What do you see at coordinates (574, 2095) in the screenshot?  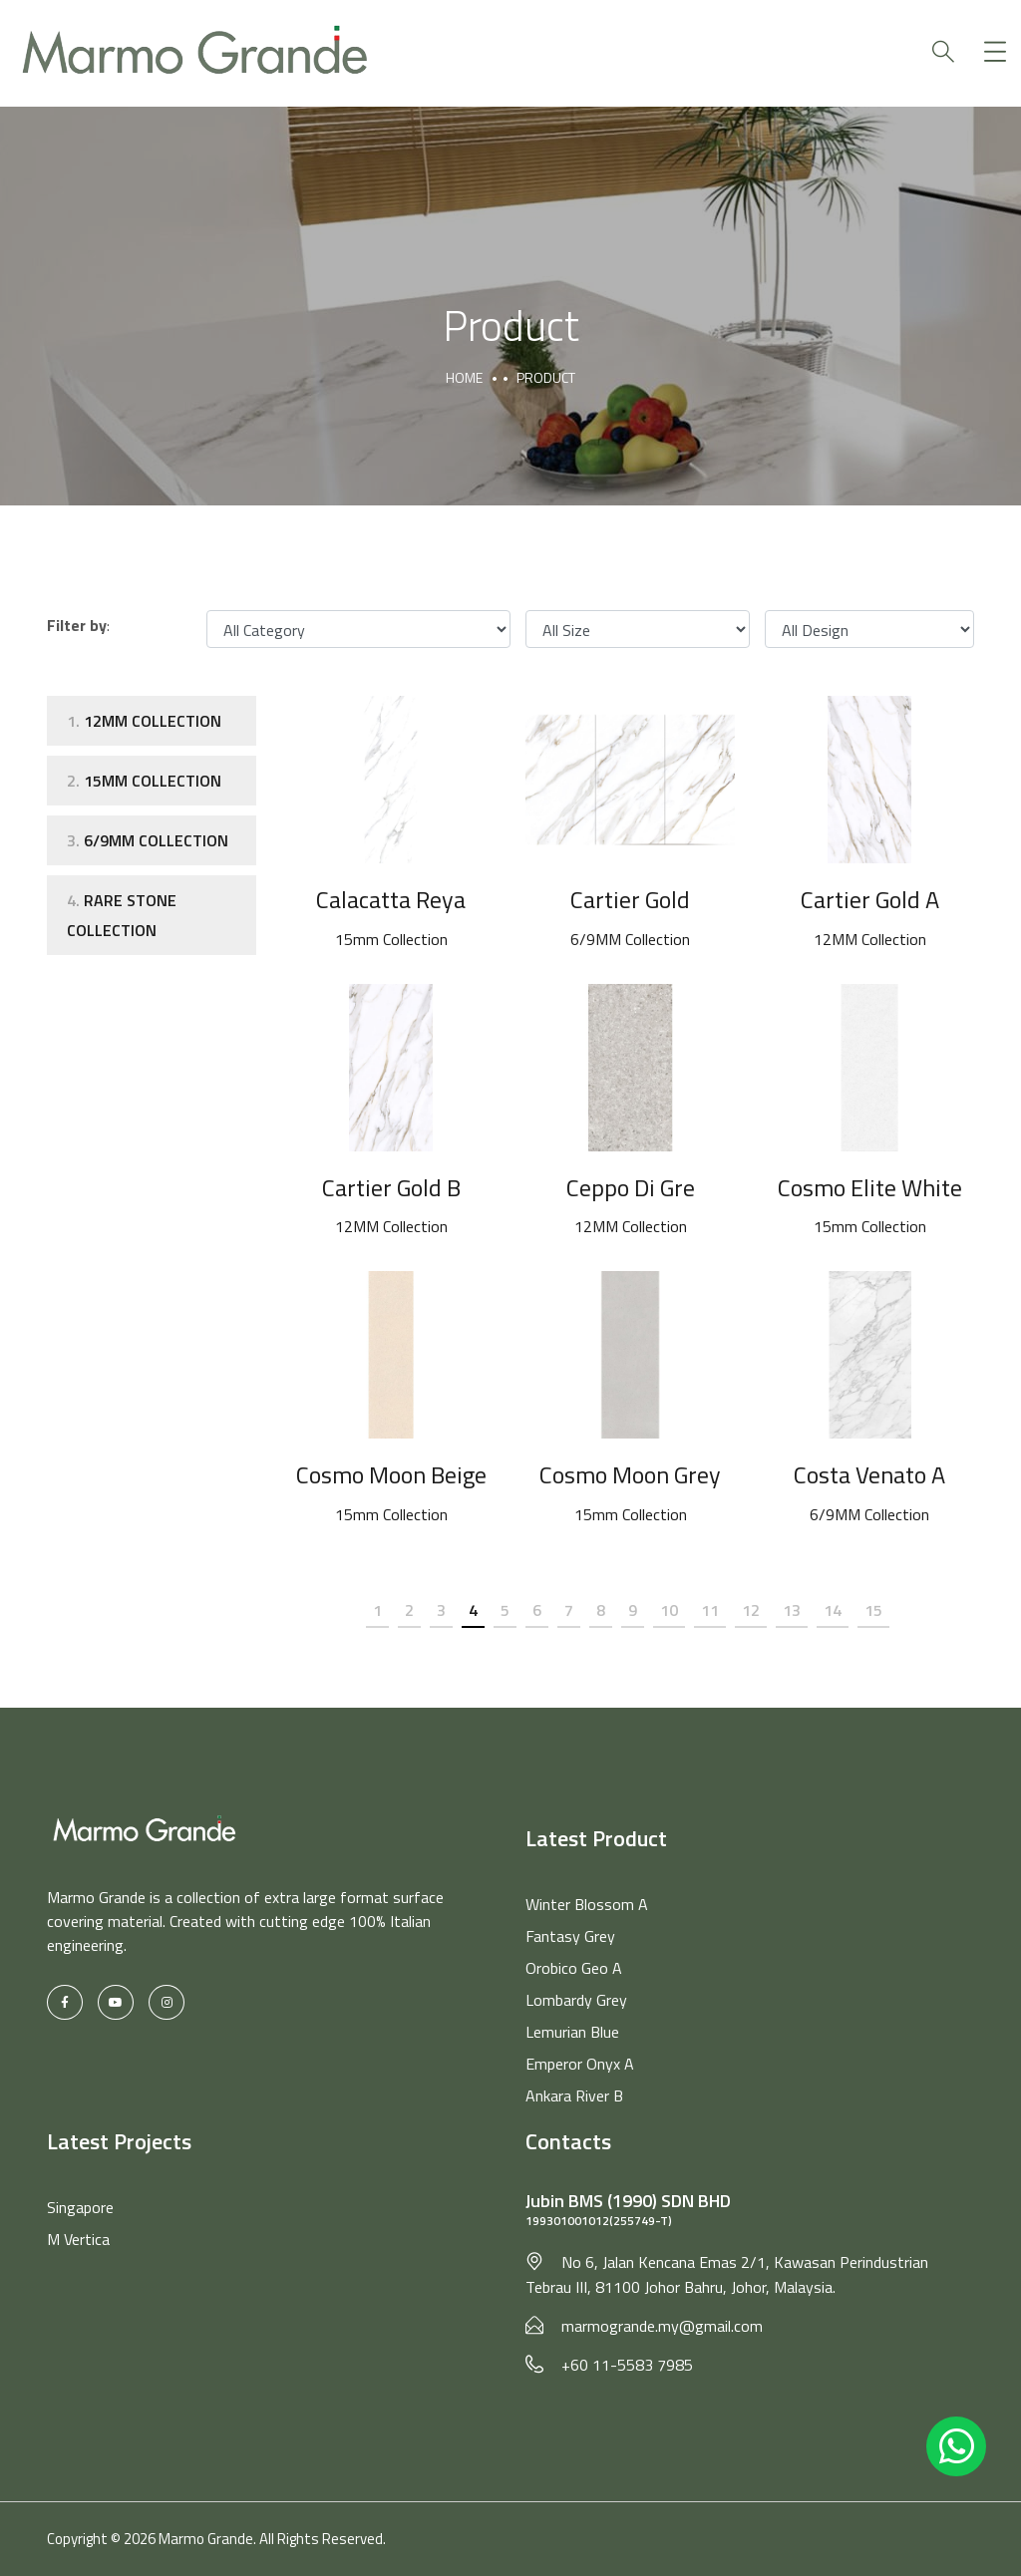 I see `Ankara River B` at bounding box center [574, 2095].